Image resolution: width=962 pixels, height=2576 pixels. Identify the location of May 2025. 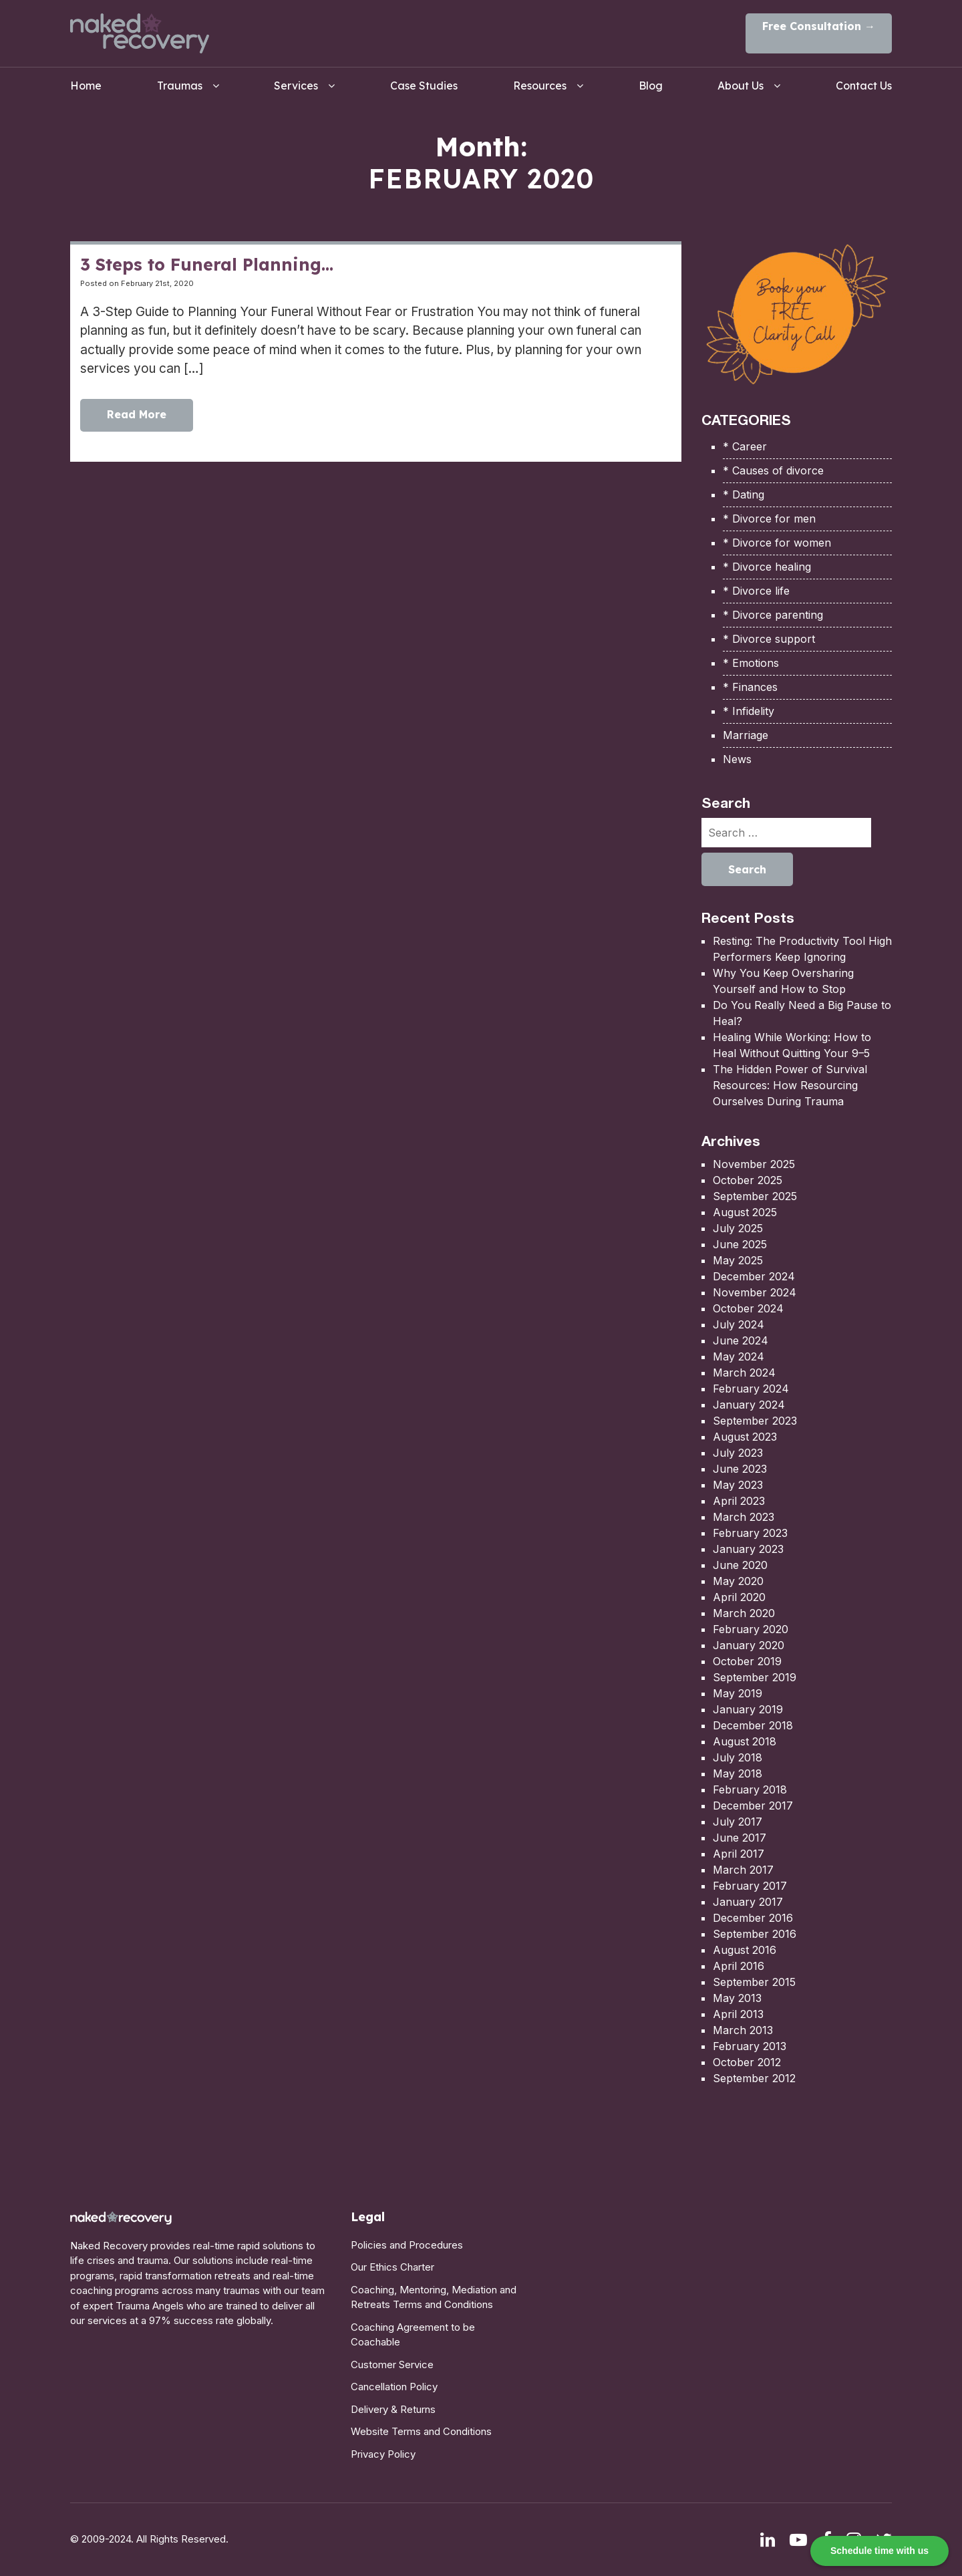
(738, 1260).